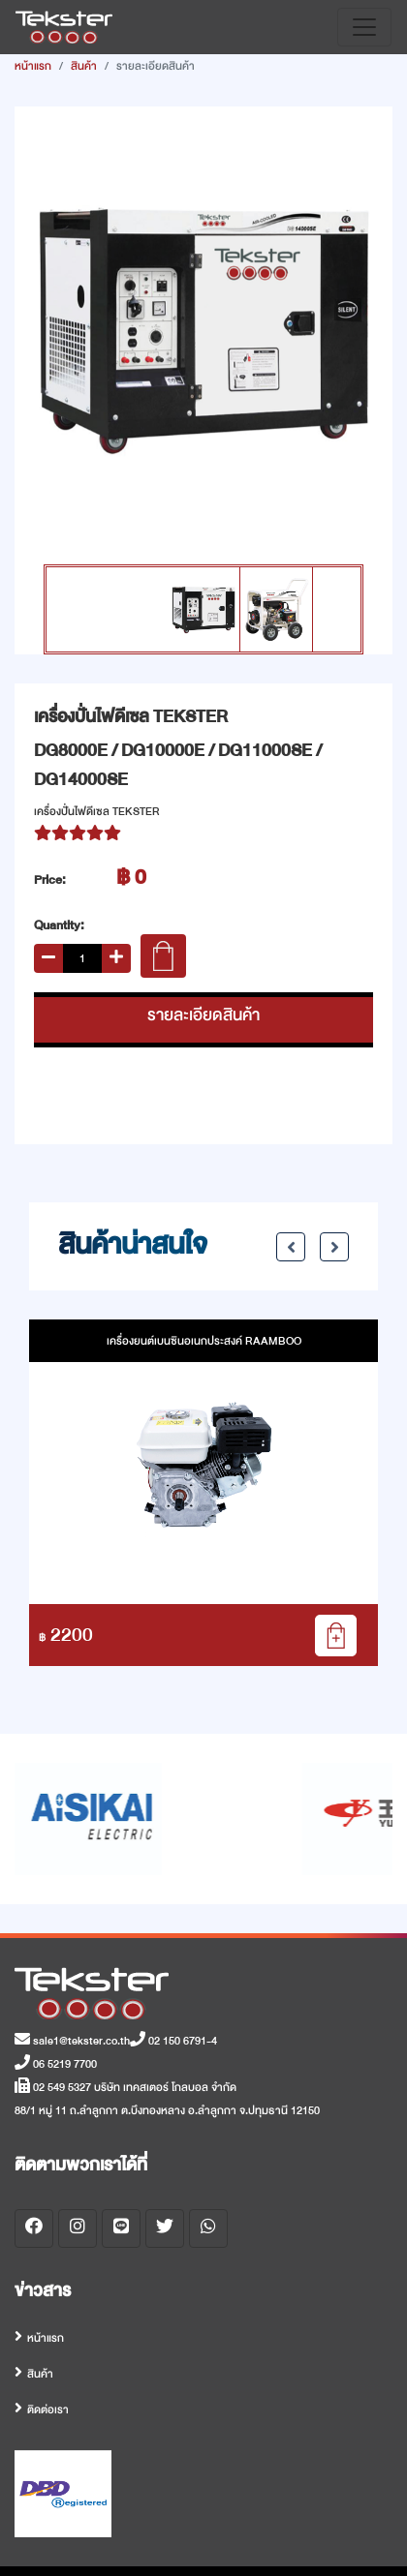 This screenshot has width=407, height=2576. I want to click on [Toggle navigation], so click(364, 27).